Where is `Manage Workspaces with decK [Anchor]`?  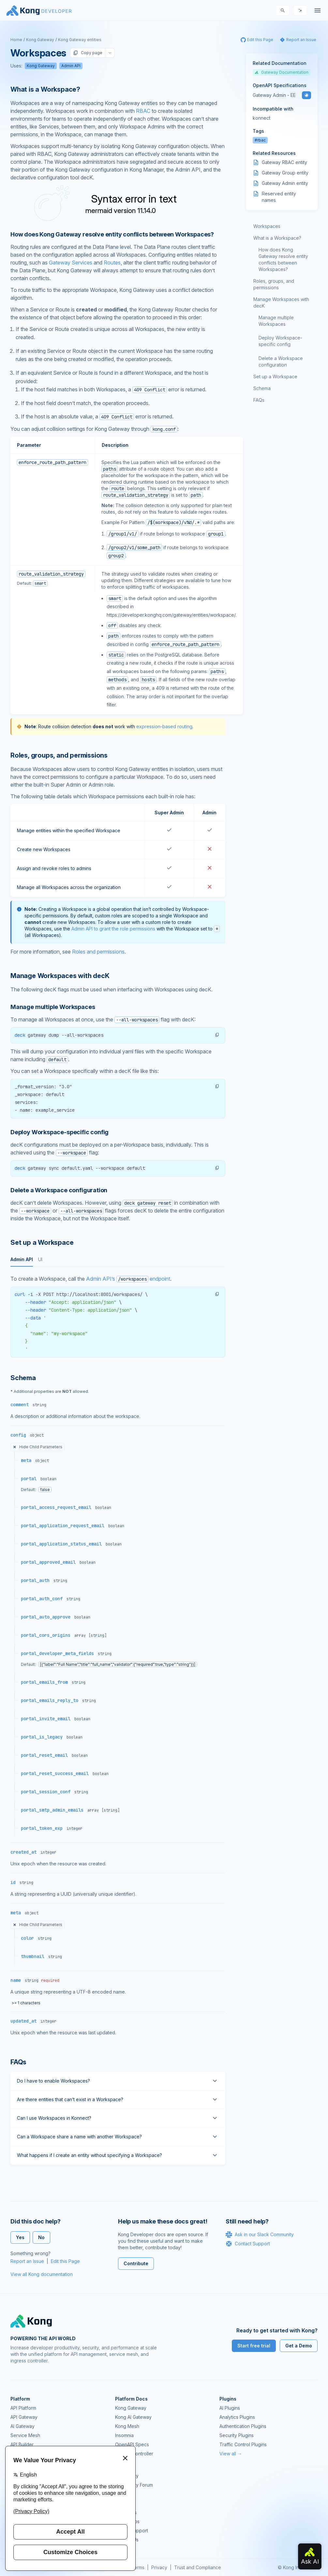 Manage Workspaces with decK [Anchor] is located at coordinates (60, 976).